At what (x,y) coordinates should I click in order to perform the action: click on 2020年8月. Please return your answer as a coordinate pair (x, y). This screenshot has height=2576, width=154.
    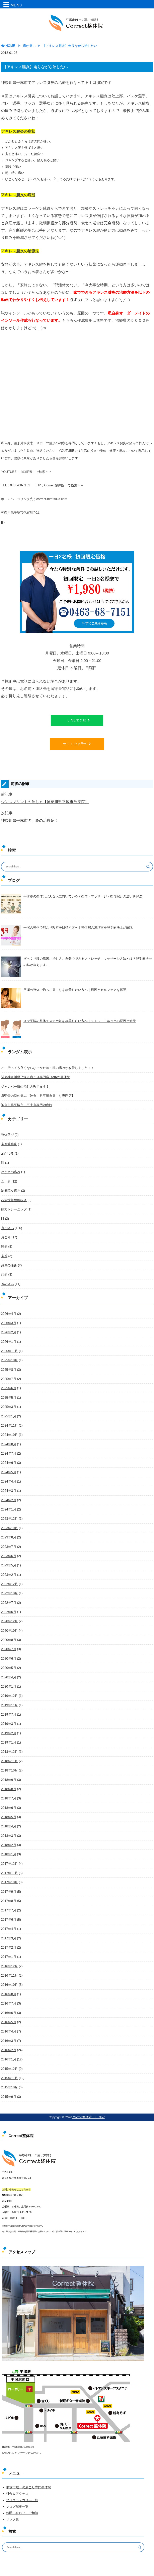
    Looking at the image, I should click on (8, 1640).